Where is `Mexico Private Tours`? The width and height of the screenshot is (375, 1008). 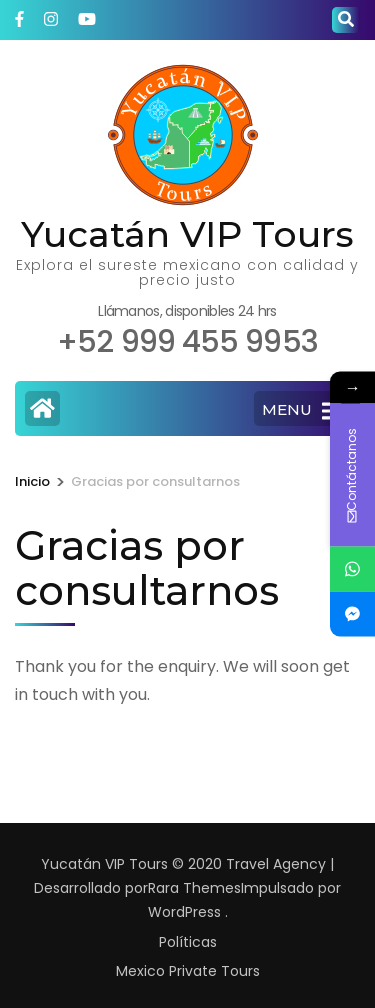 Mexico Private Tours is located at coordinates (188, 971).